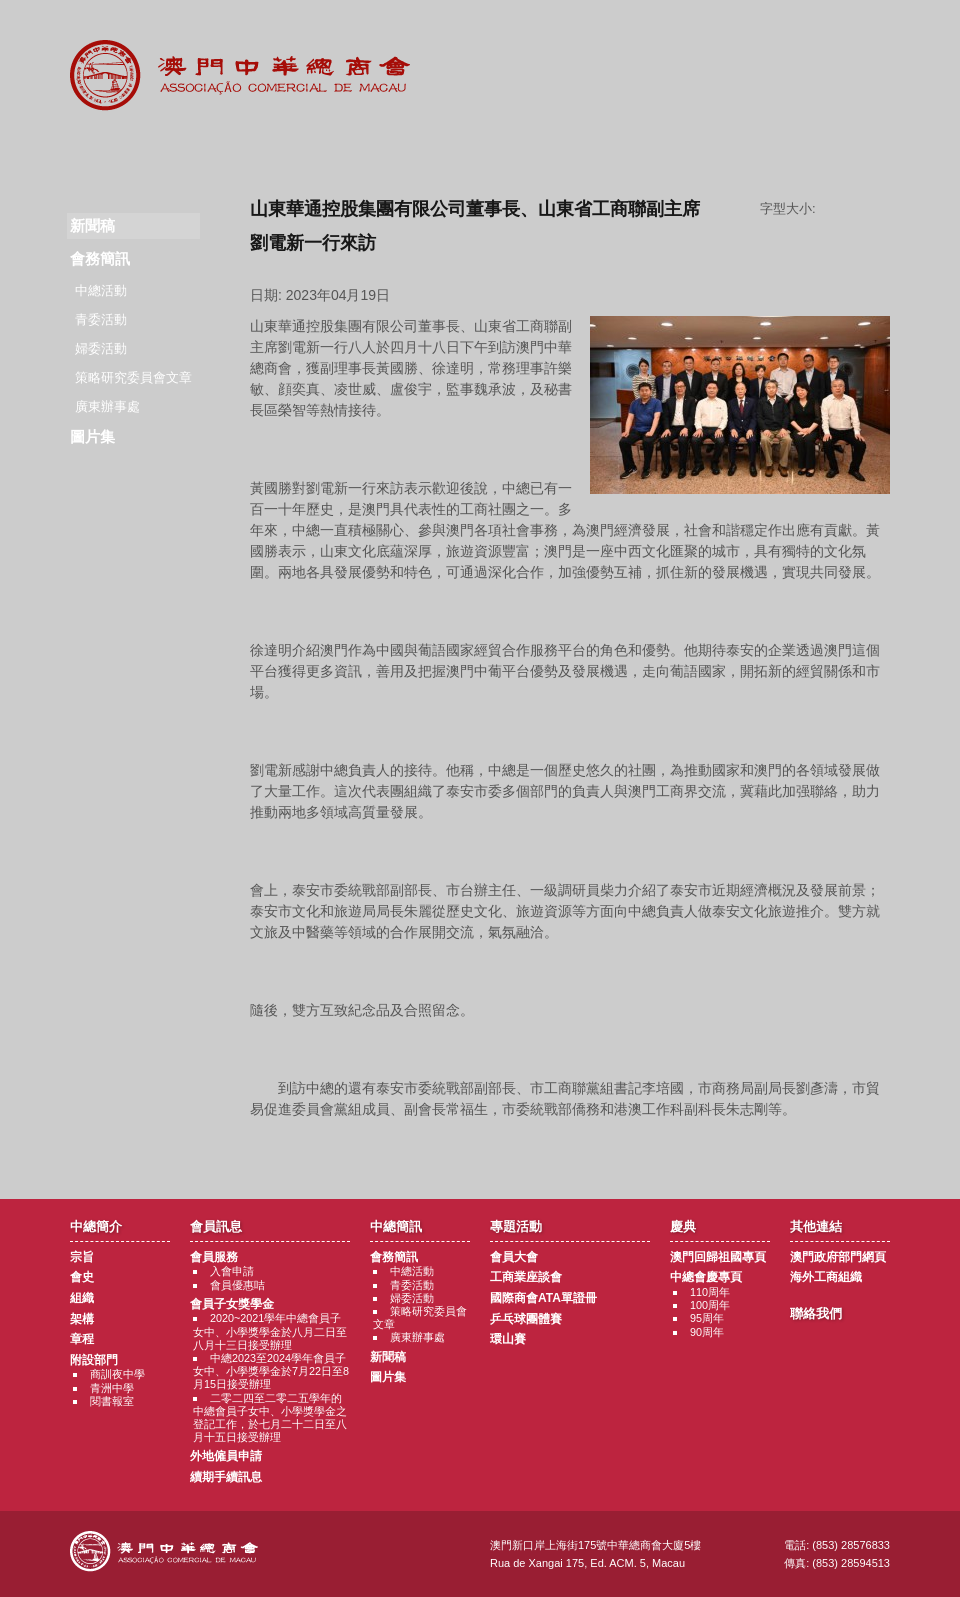 Image resolution: width=960 pixels, height=1597 pixels. Describe the element at coordinates (863, 31) in the screenshot. I see `中文` at that location.